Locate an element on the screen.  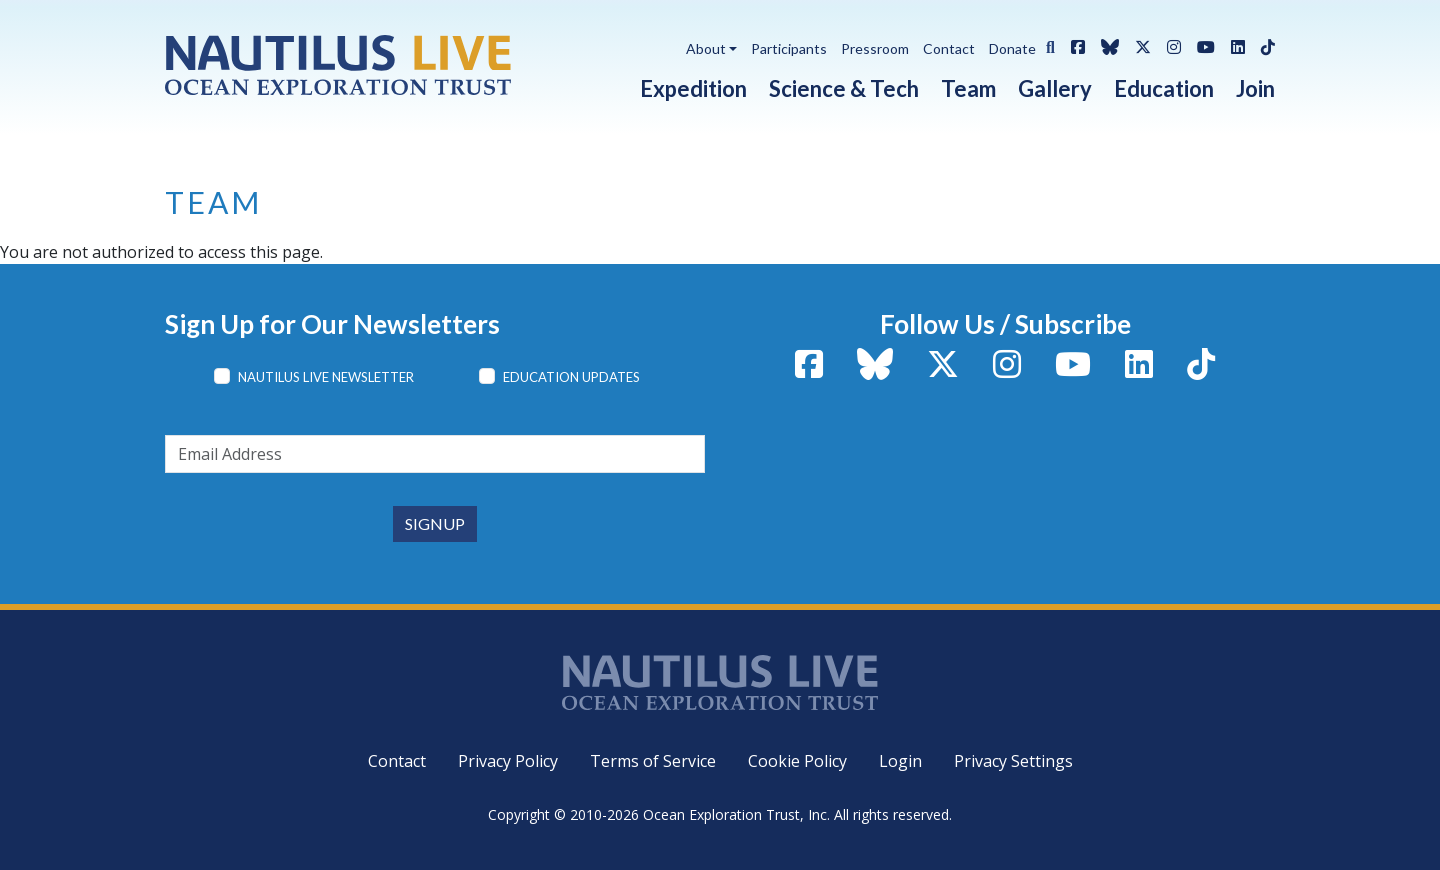
Donate is located at coordinates (1012, 48).